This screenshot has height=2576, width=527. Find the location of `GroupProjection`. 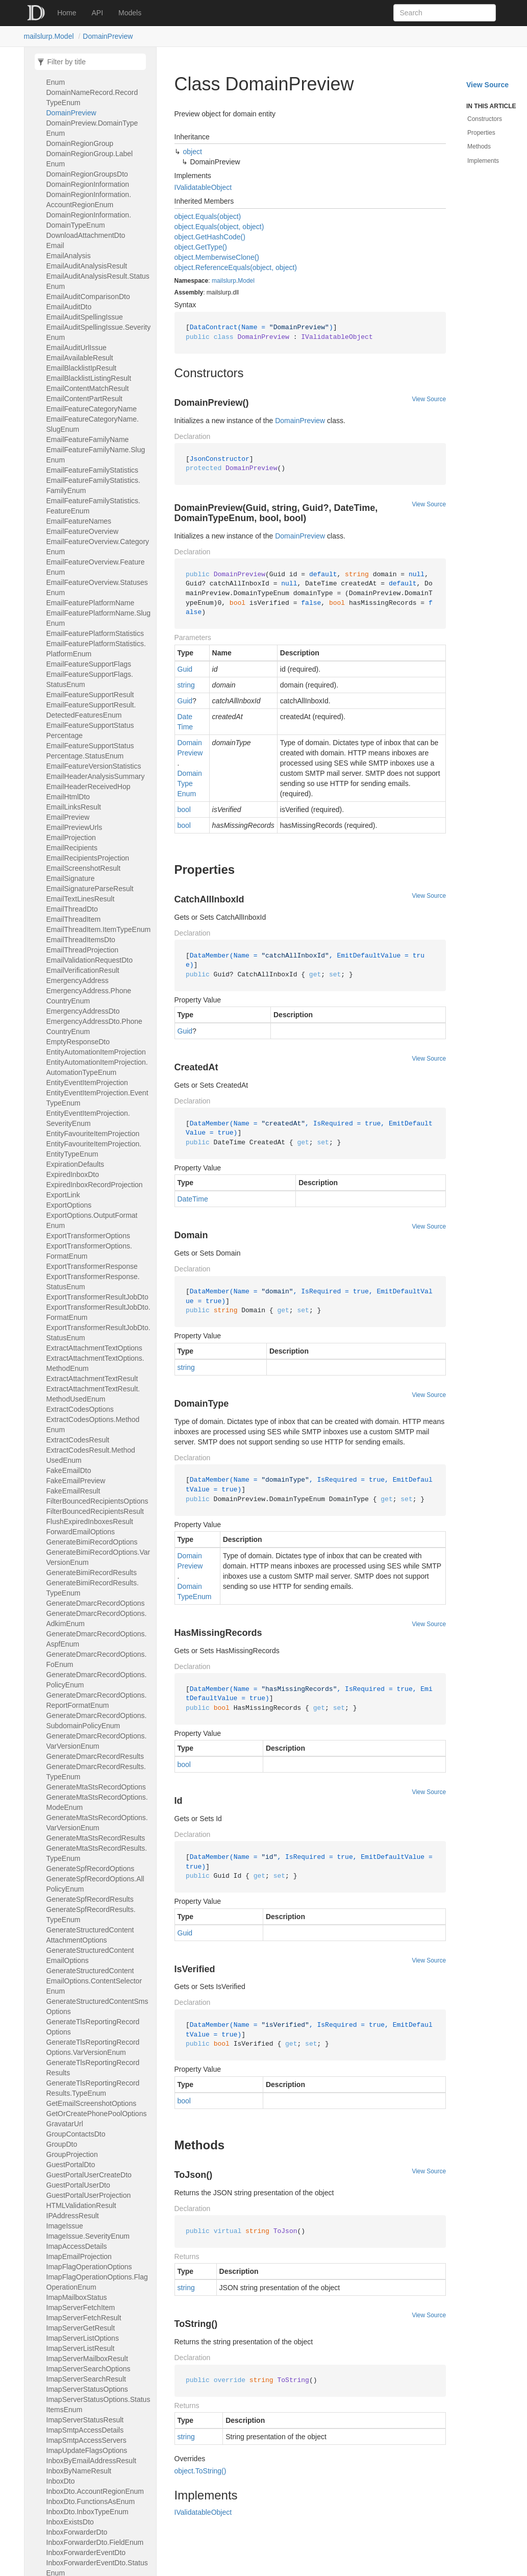

GroupProjection is located at coordinates (72, 2154).